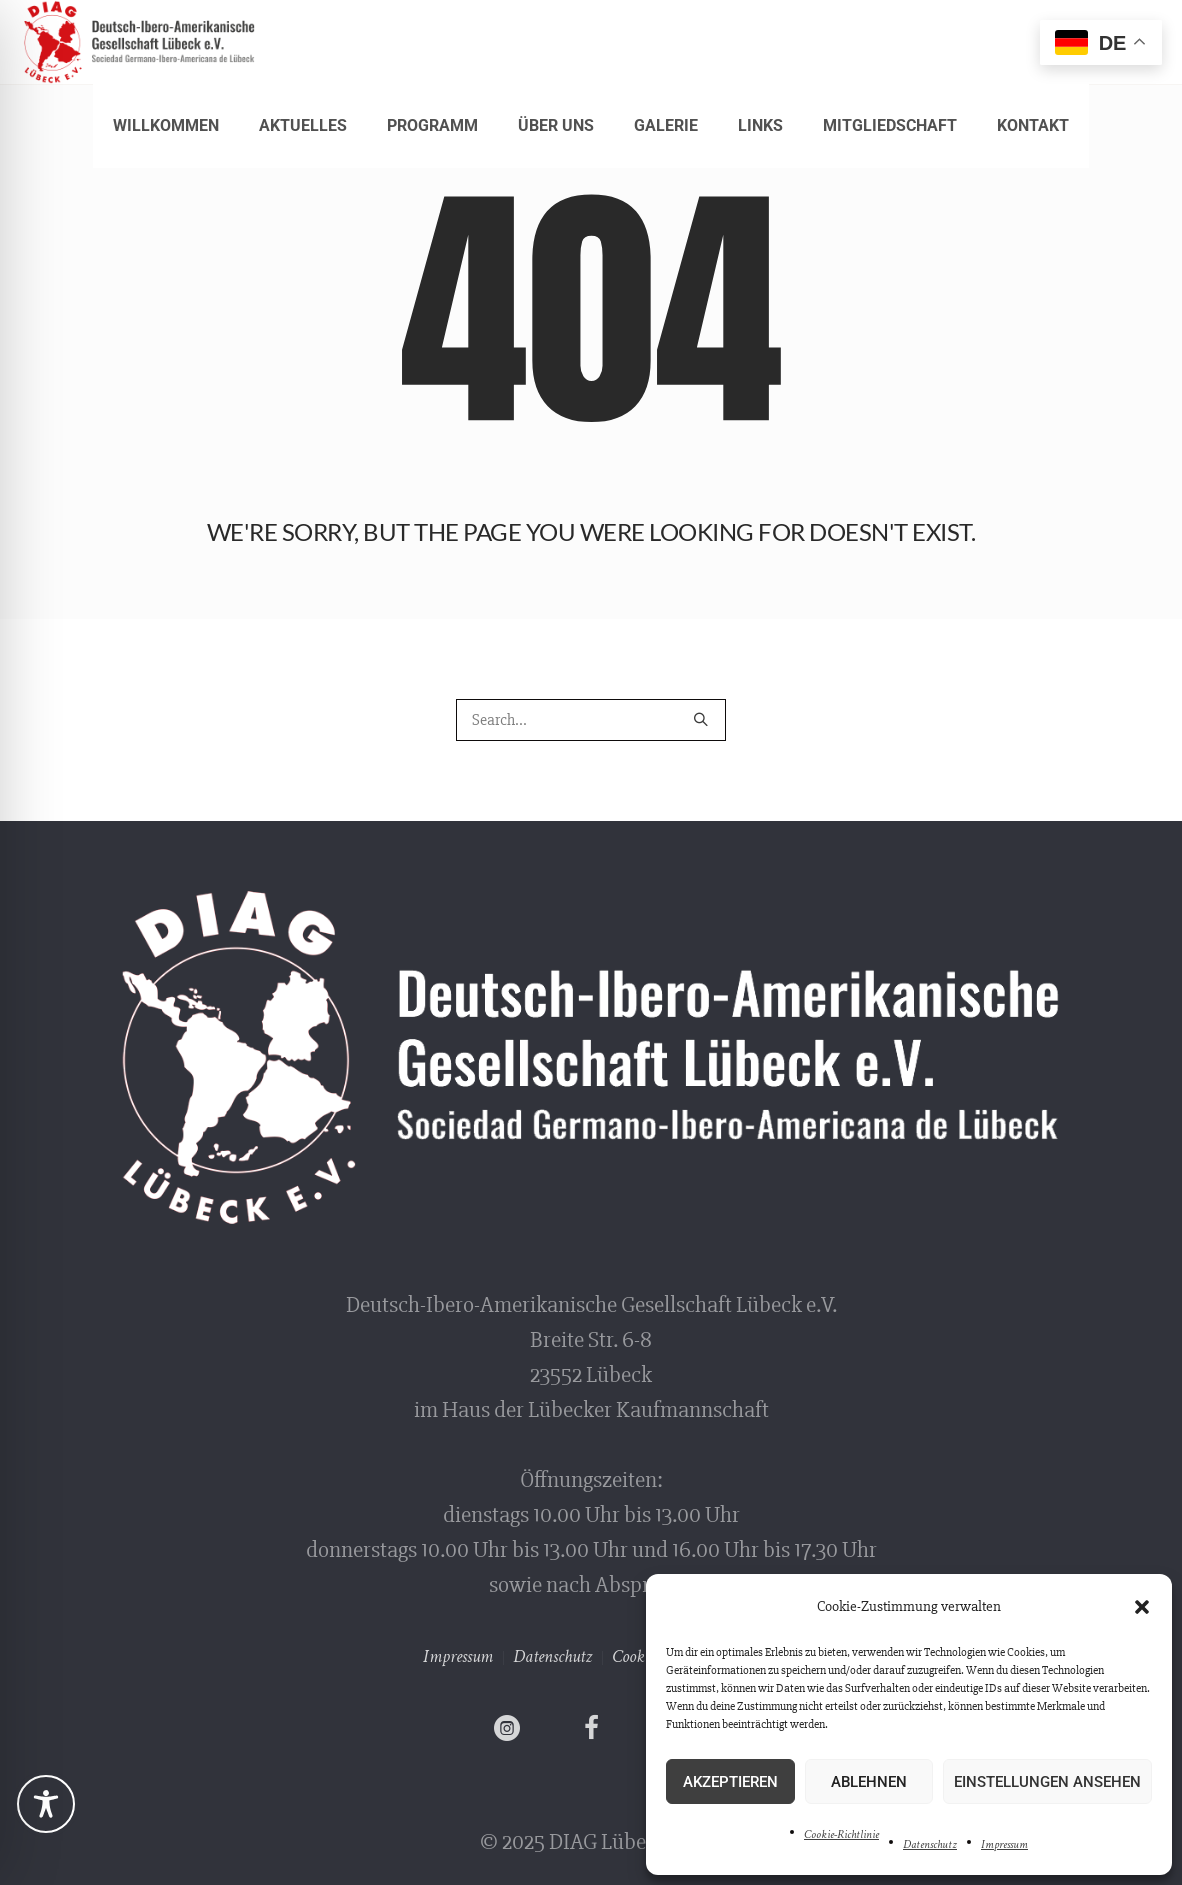 The width and height of the screenshot is (1182, 1885). I want to click on [button], so click(1142, 1607).